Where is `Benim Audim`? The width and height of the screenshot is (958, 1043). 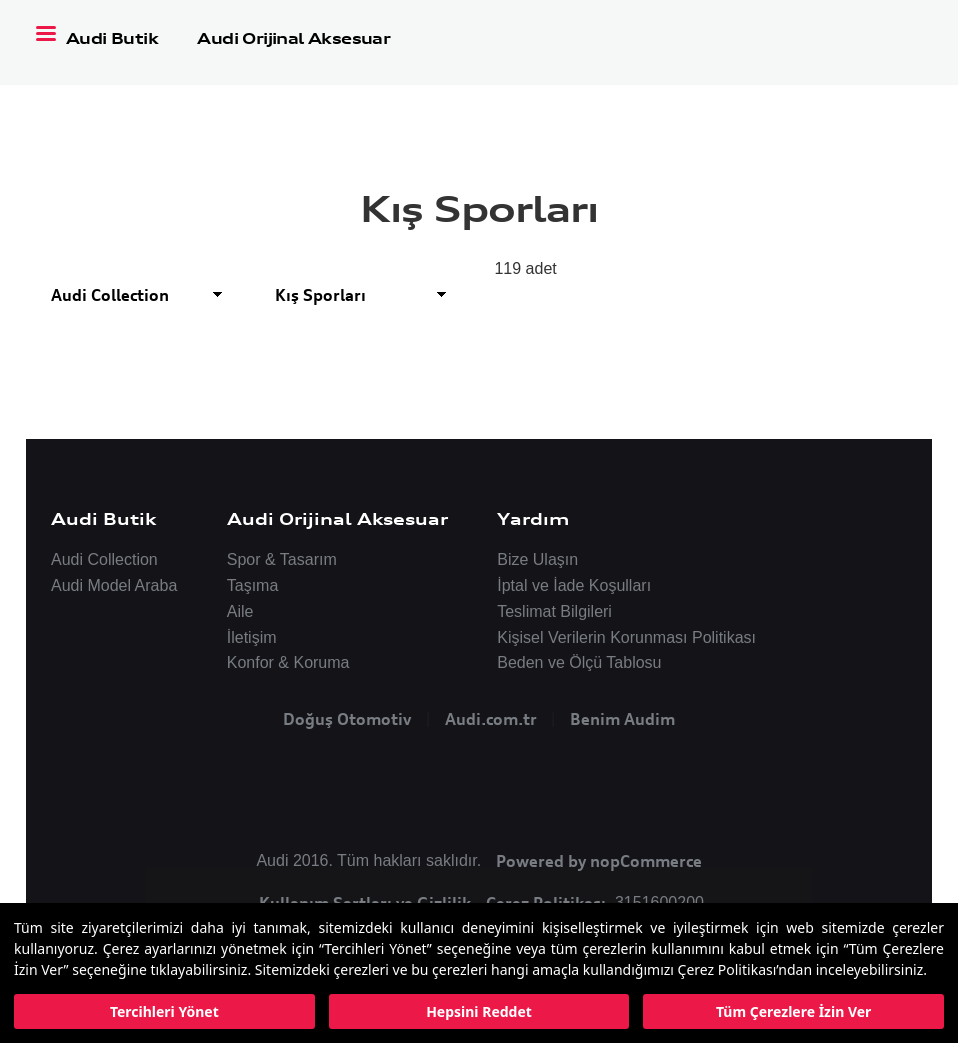
Benim Audim is located at coordinates (622, 719).